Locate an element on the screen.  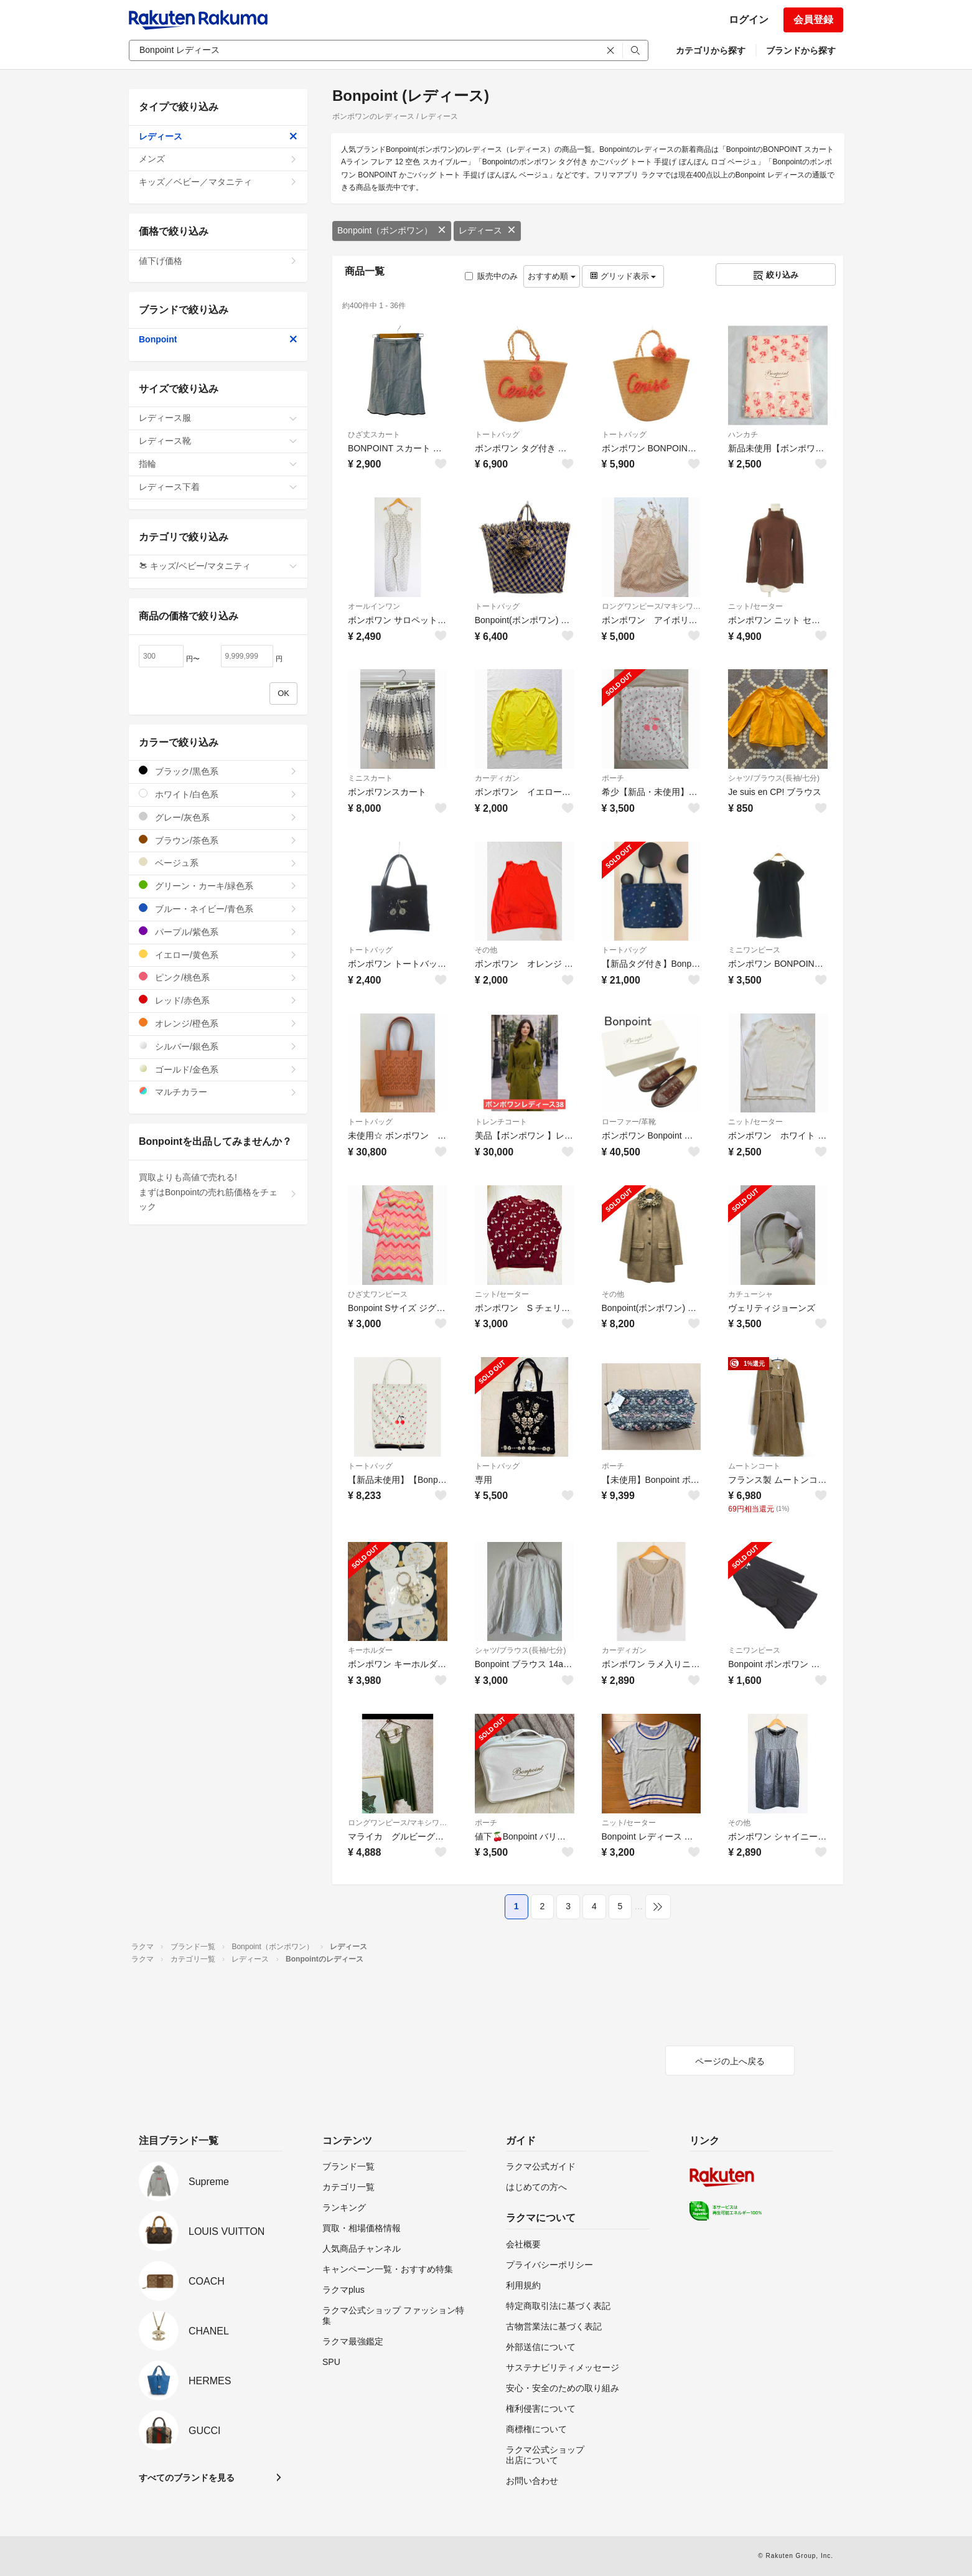
イエロー/黄色系 is located at coordinates (218, 954).